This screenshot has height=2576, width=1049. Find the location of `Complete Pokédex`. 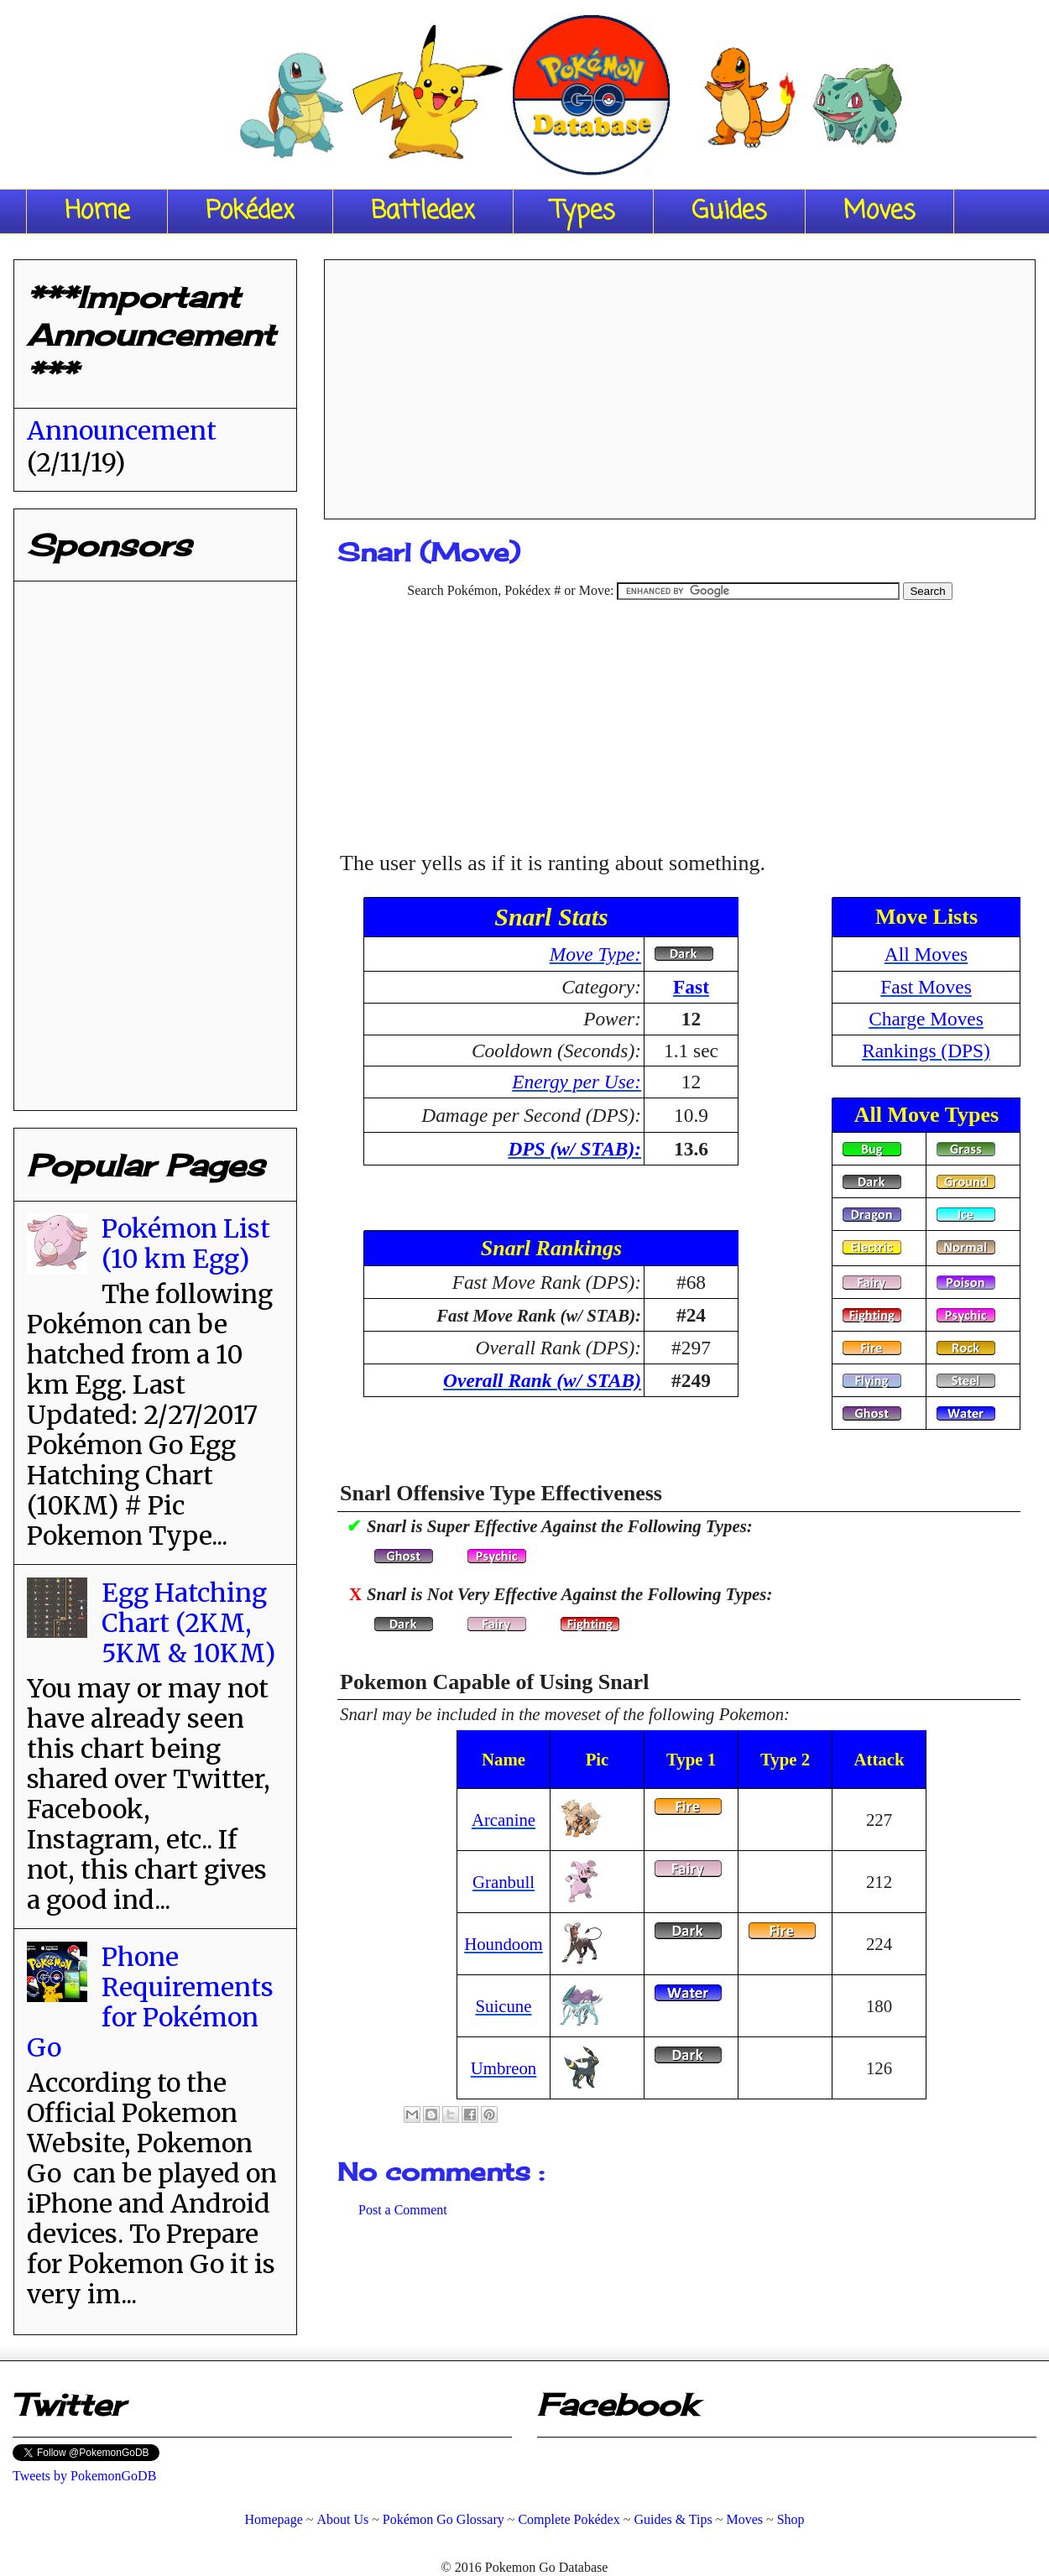

Complete Pokédex is located at coordinates (568, 2519).